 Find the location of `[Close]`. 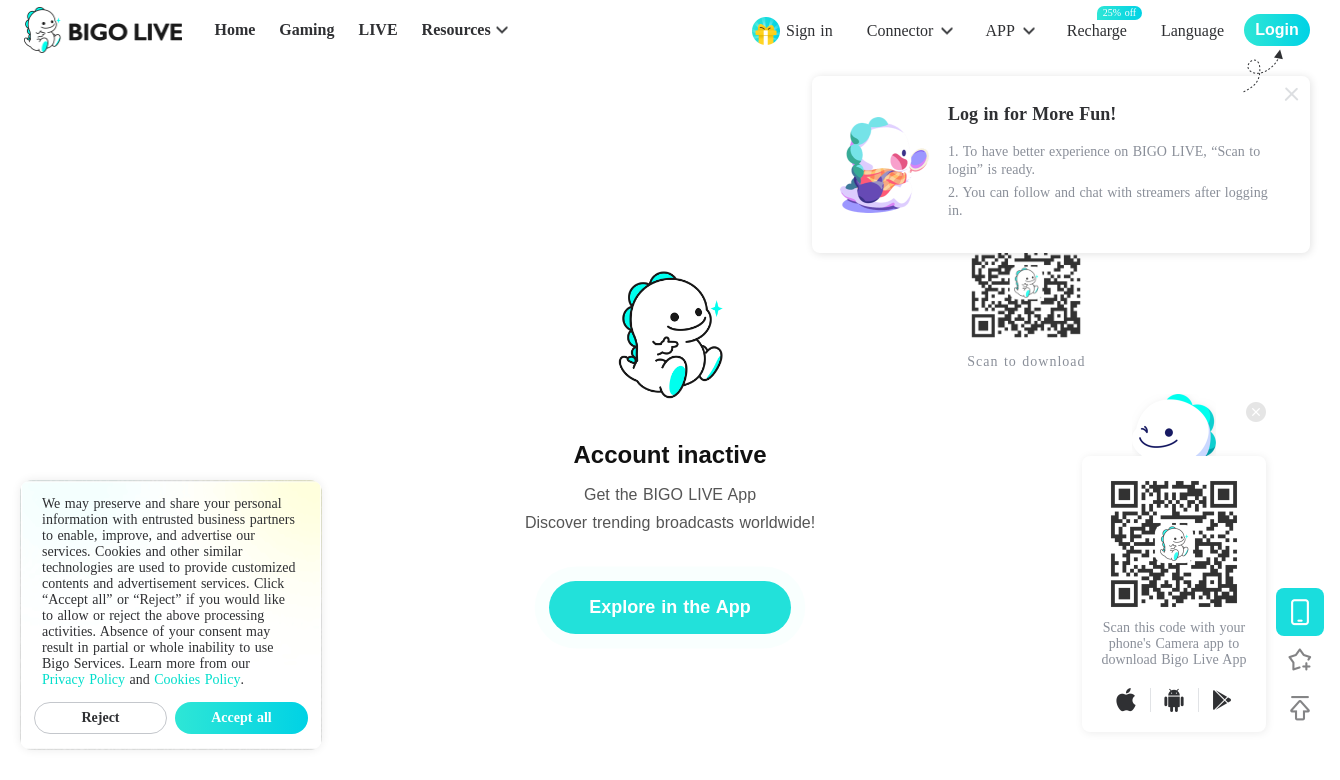

[Close] is located at coordinates (1292, 94).